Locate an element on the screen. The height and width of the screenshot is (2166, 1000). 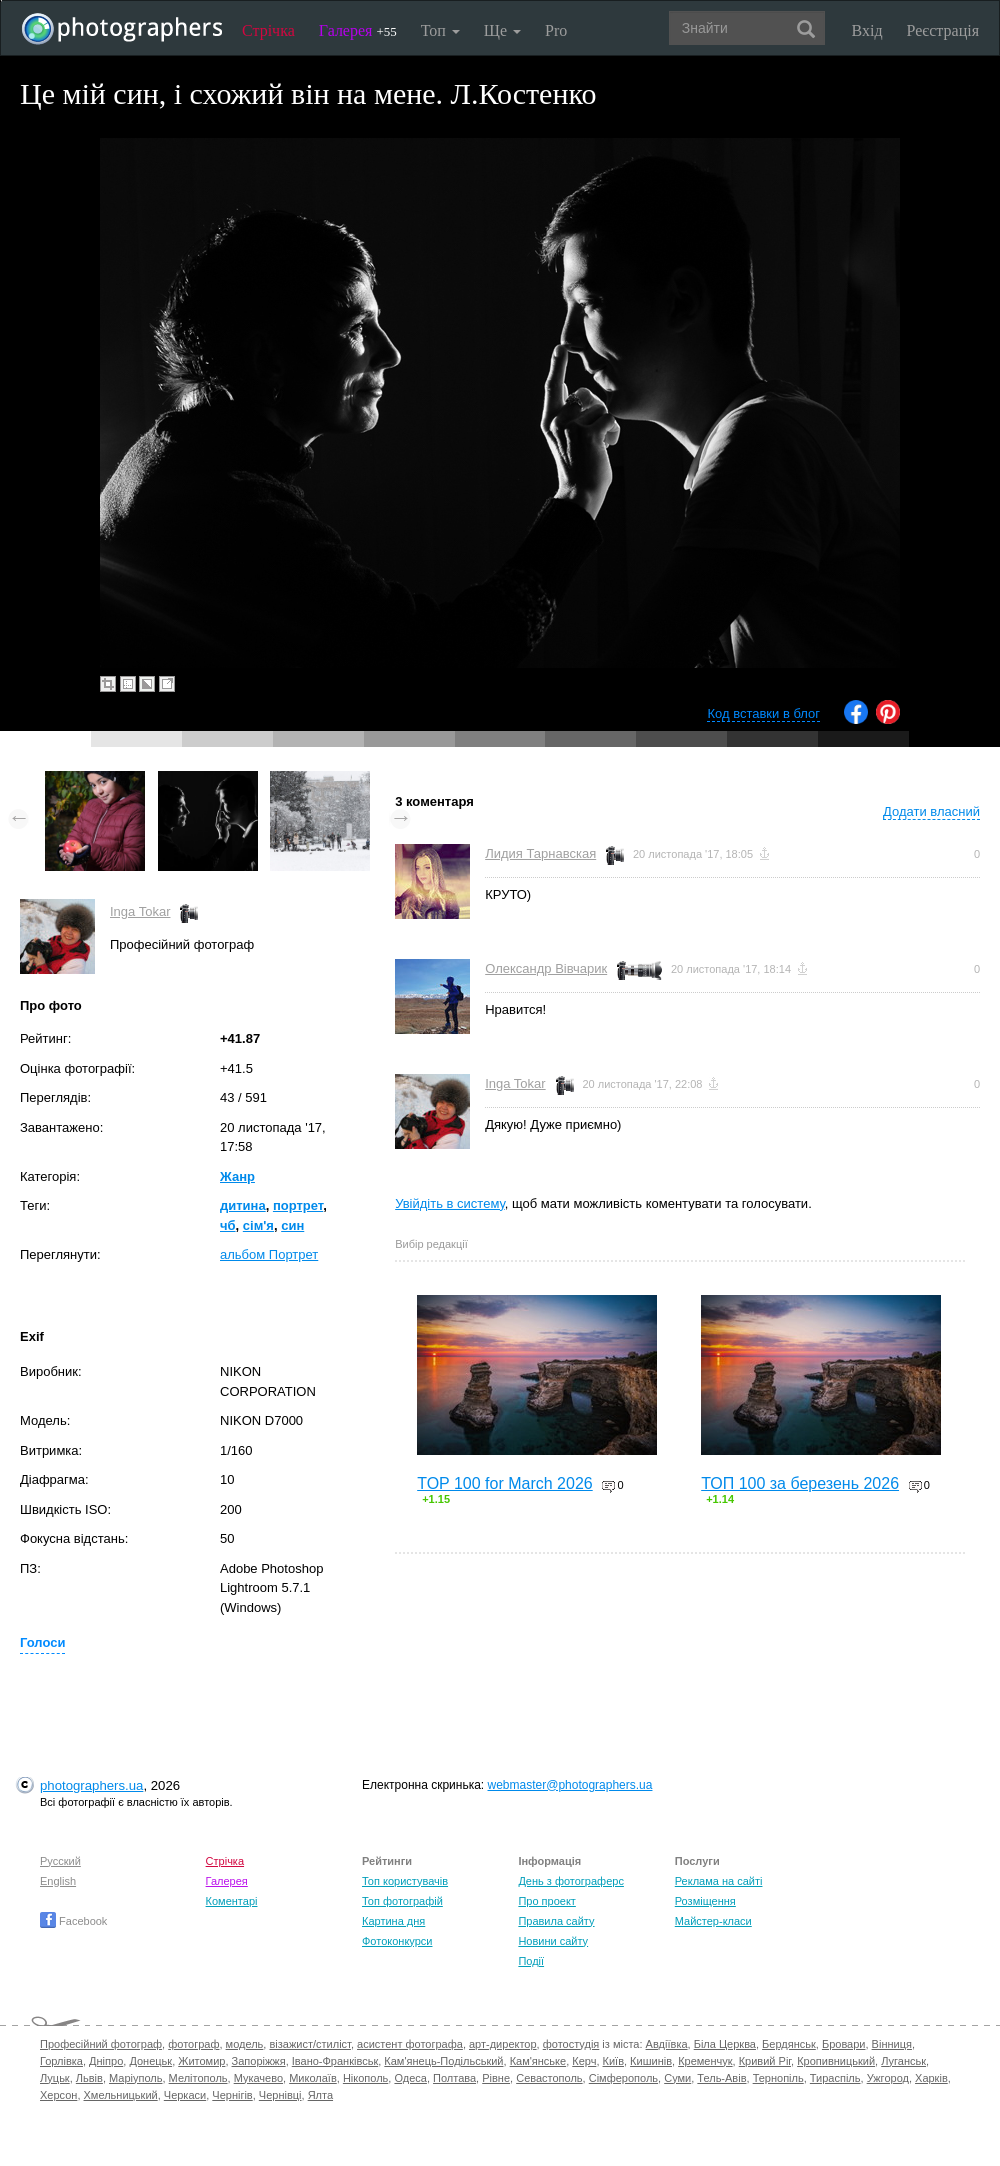
син is located at coordinates (292, 1225).